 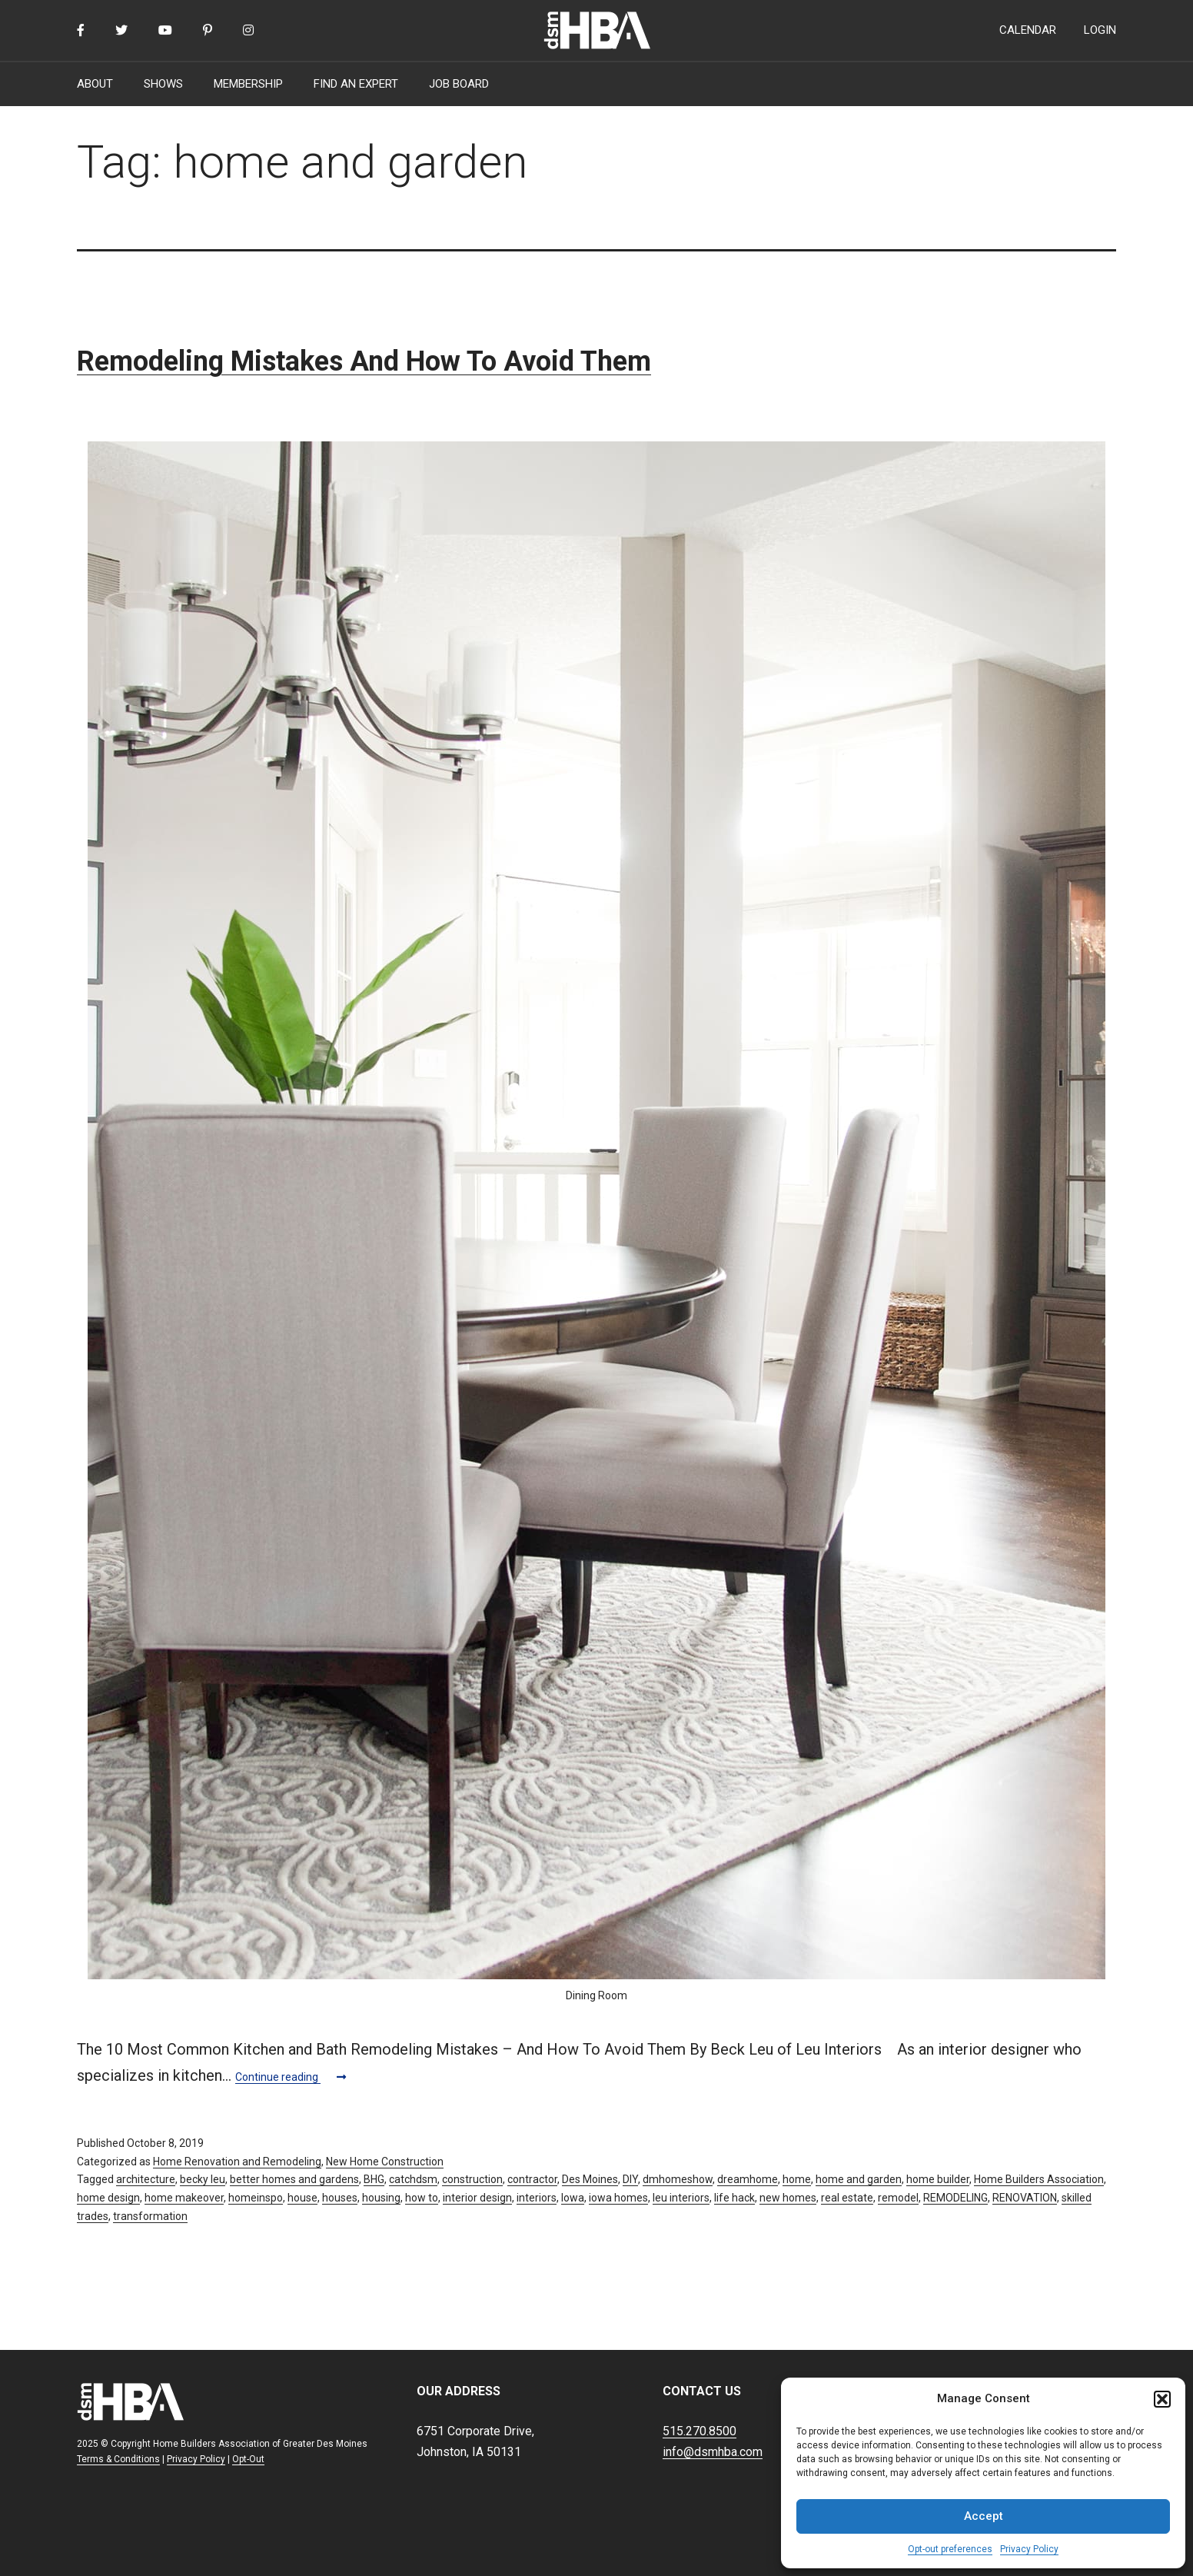 I want to click on remodel, so click(x=898, y=2198).